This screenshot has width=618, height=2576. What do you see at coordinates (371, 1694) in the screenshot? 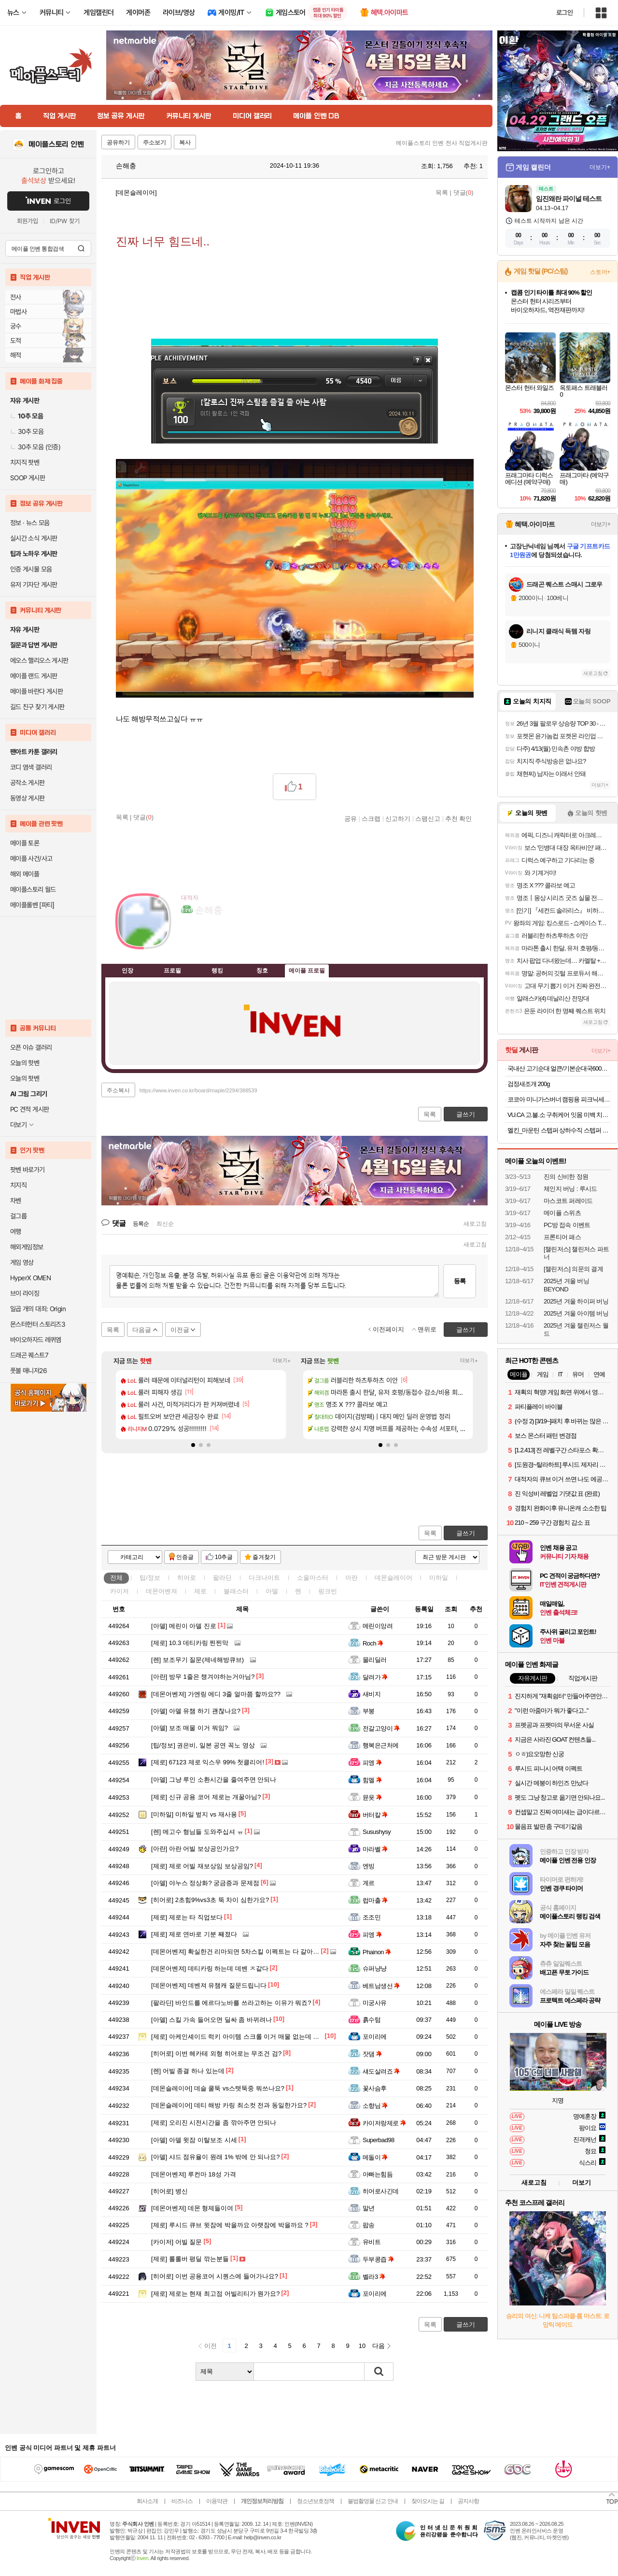
I see `새비지` at bounding box center [371, 1694].